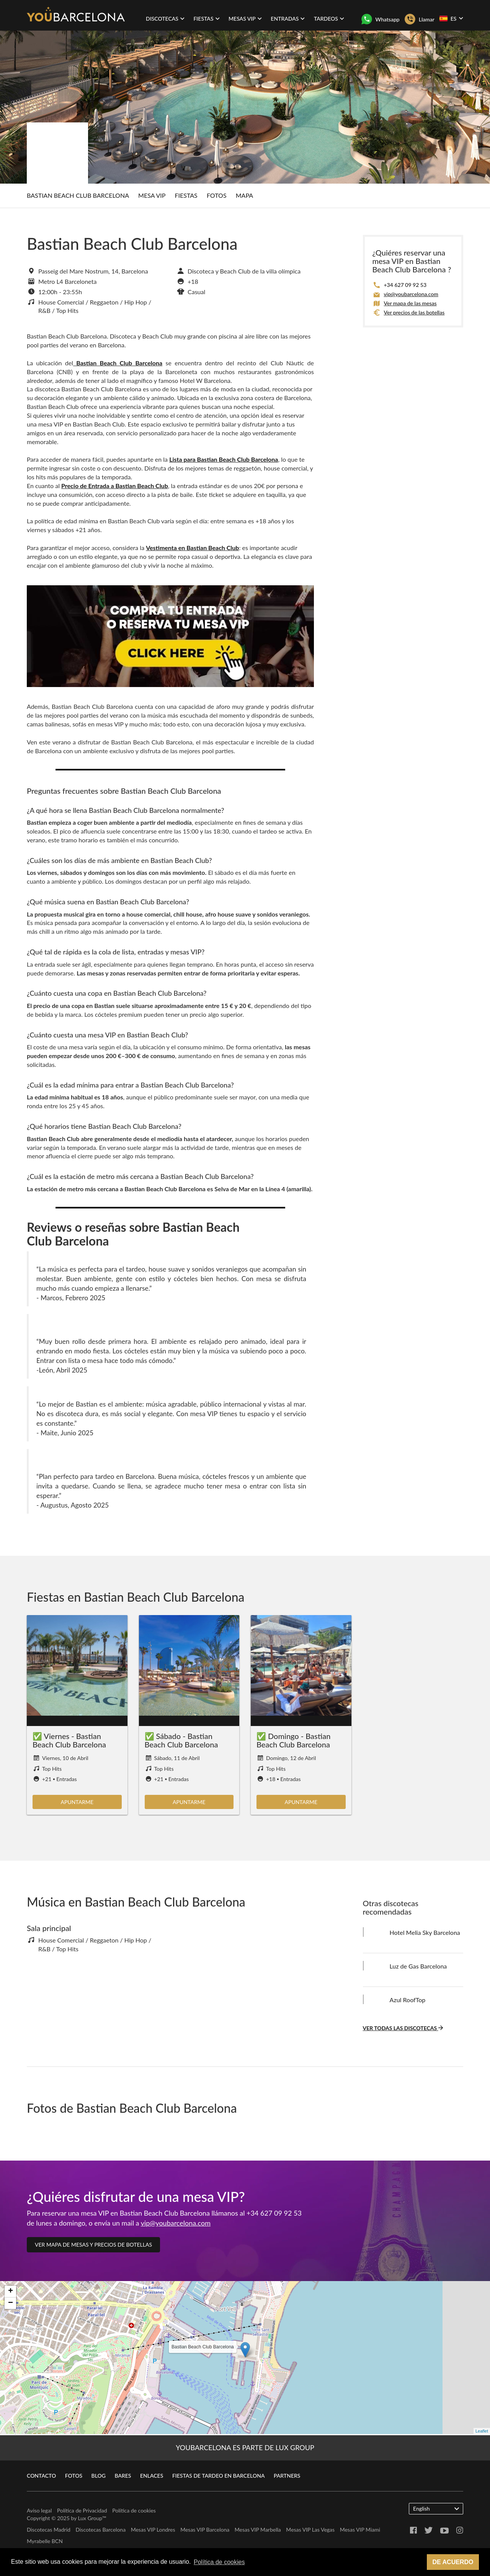 The width and height of the screenshot is (490, 2576). Describe the element at coordinates (414, 312) in the screenshot. I see `Ver precios de las botellas` at that location.